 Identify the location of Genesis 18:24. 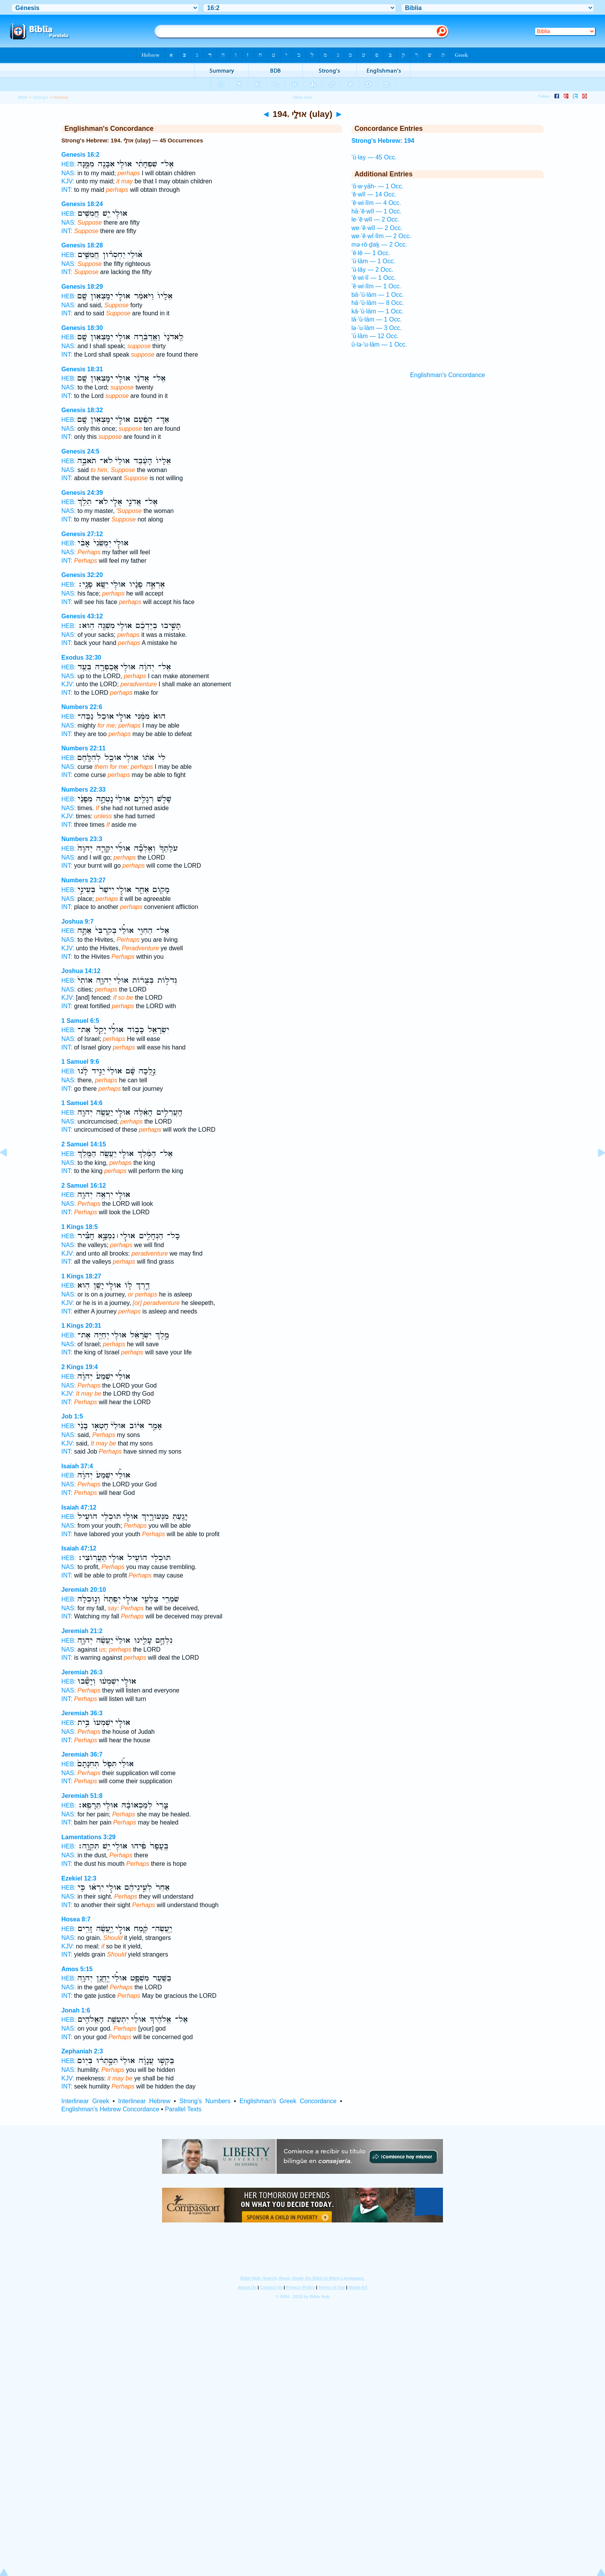
(82, 204).